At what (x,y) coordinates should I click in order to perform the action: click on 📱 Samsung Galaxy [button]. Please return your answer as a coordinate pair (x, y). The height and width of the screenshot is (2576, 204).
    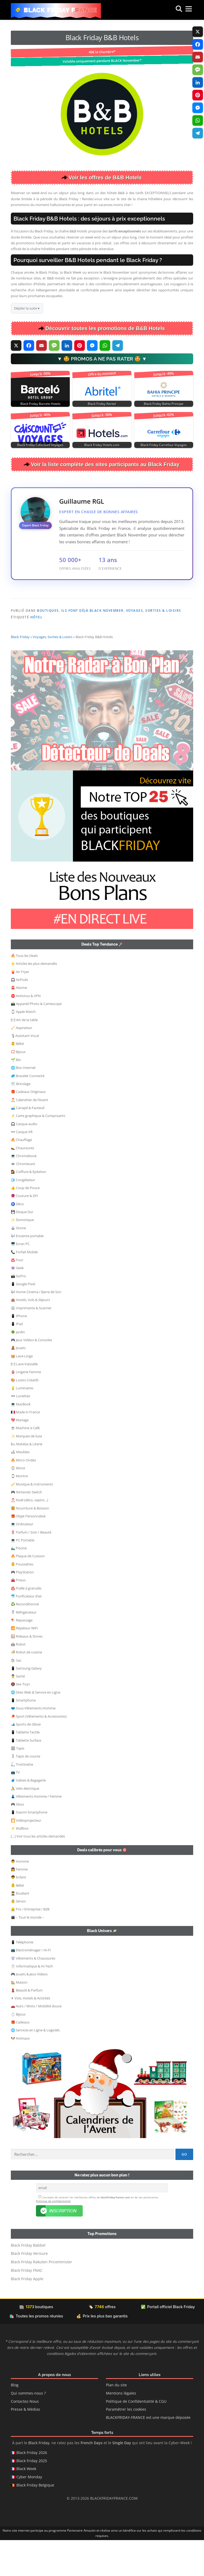
    Looking at the image, I should click on (26, 1703).